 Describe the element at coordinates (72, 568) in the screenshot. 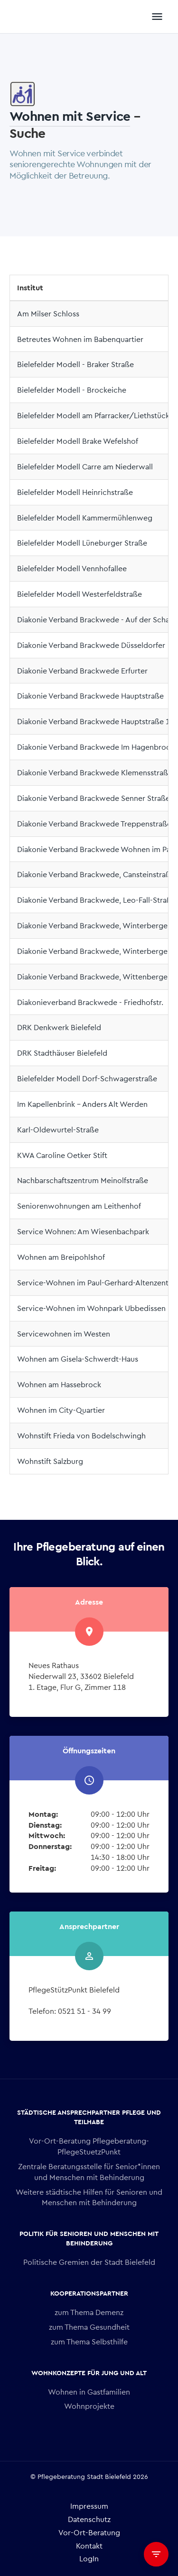

I see `Bielefelder Modell Vennhofallee` at that location.